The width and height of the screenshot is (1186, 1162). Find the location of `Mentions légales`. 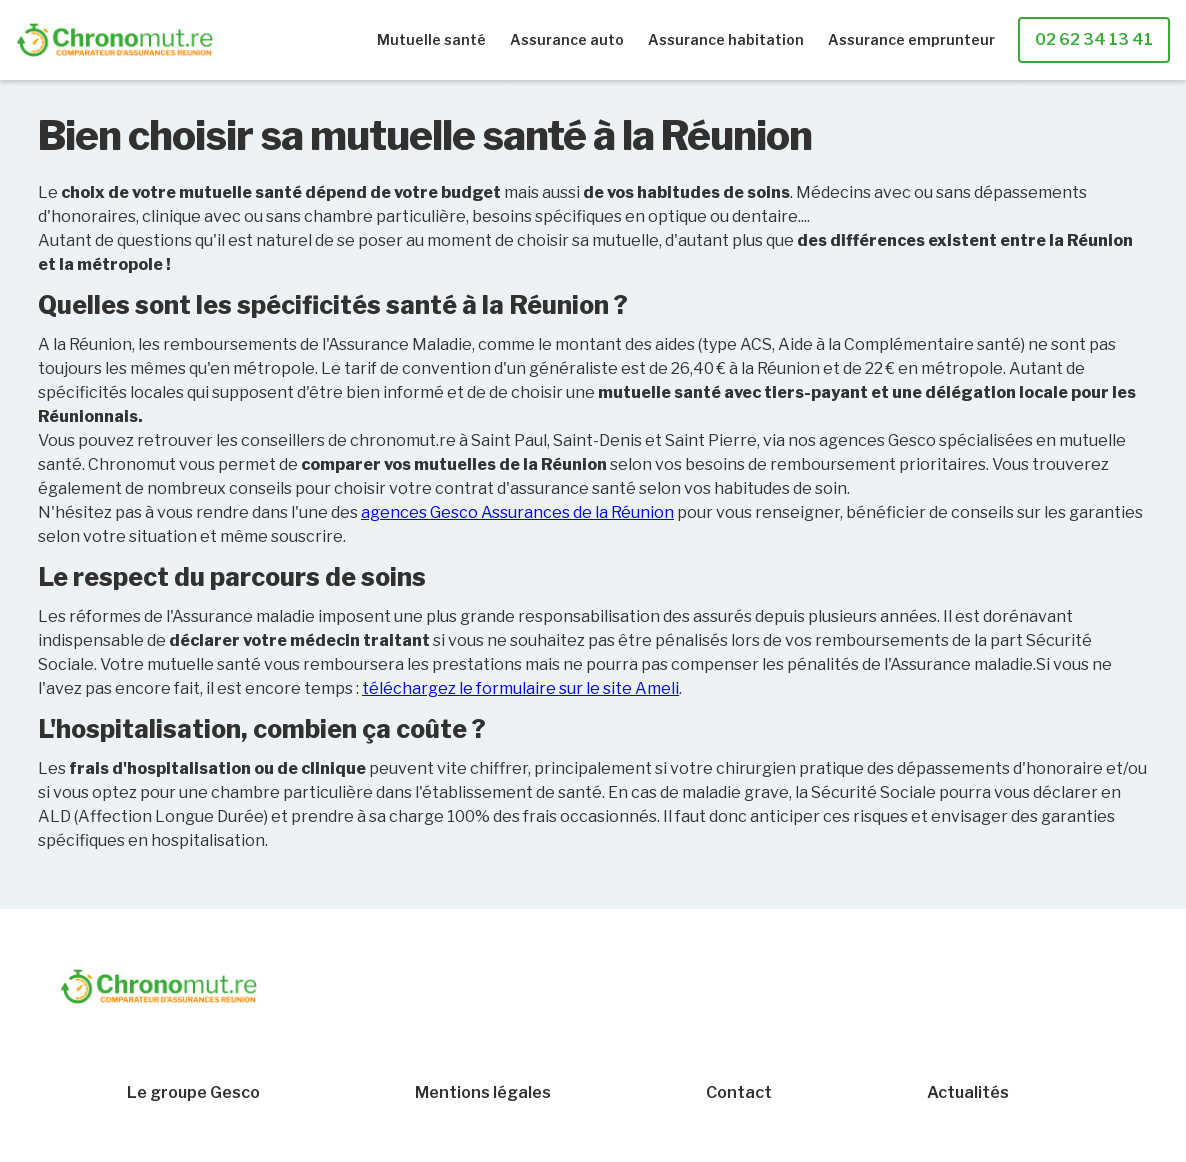

Mentions légales is located at coordinates (483, 1093).